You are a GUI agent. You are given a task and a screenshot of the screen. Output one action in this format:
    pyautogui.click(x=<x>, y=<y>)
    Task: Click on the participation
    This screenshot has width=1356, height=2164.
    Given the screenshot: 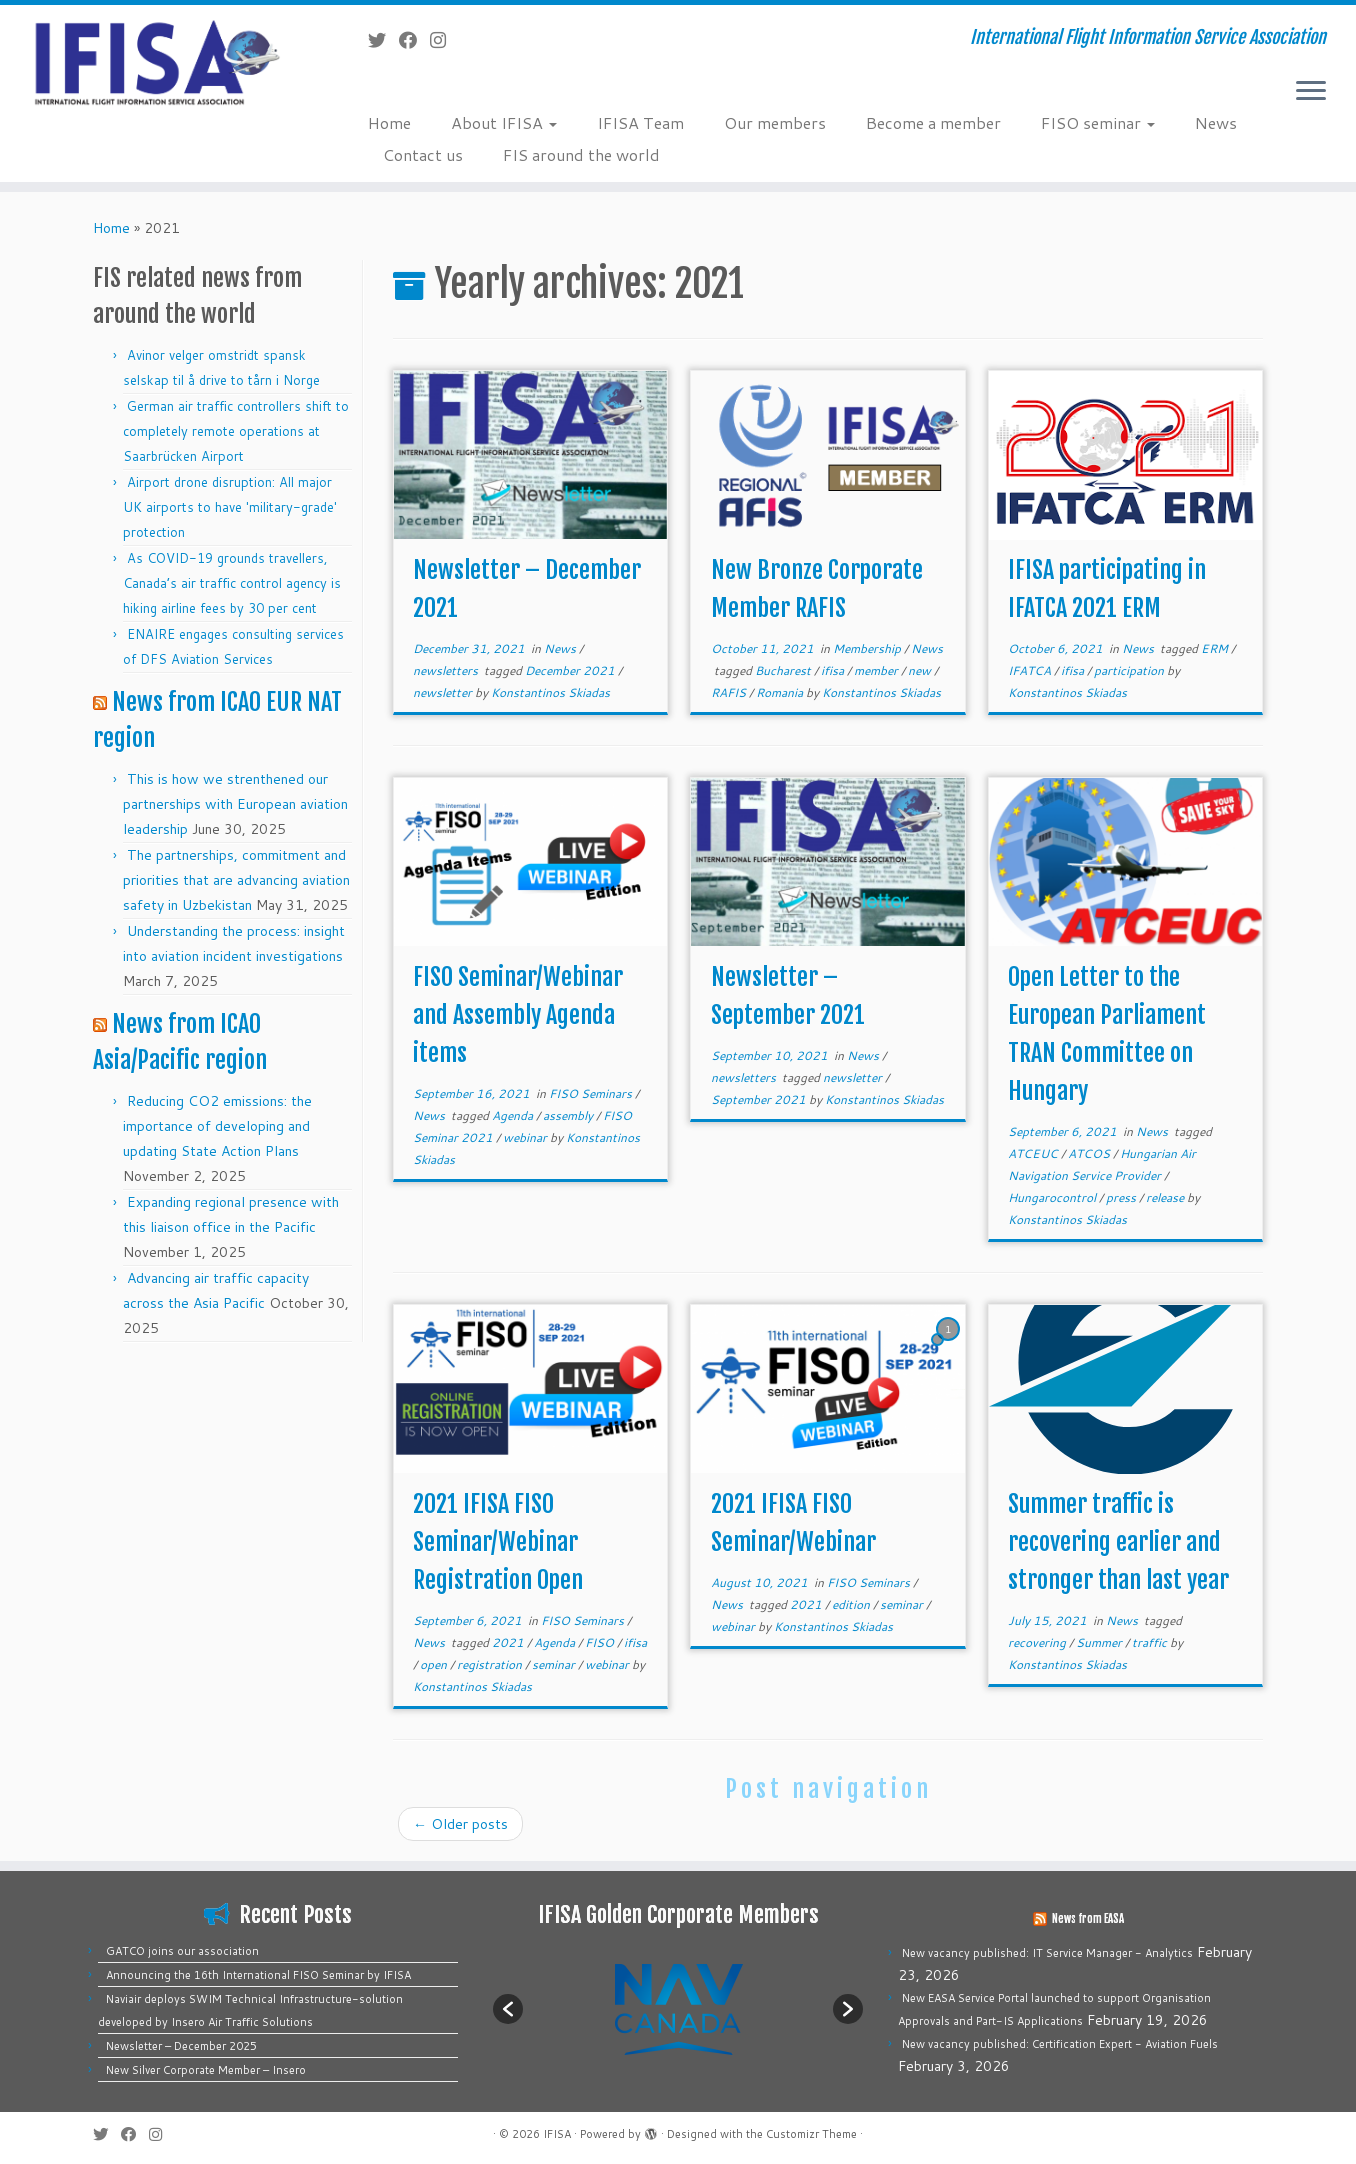 What is the action you would take?
    pyautogui.click(x=1130, y=670)
    